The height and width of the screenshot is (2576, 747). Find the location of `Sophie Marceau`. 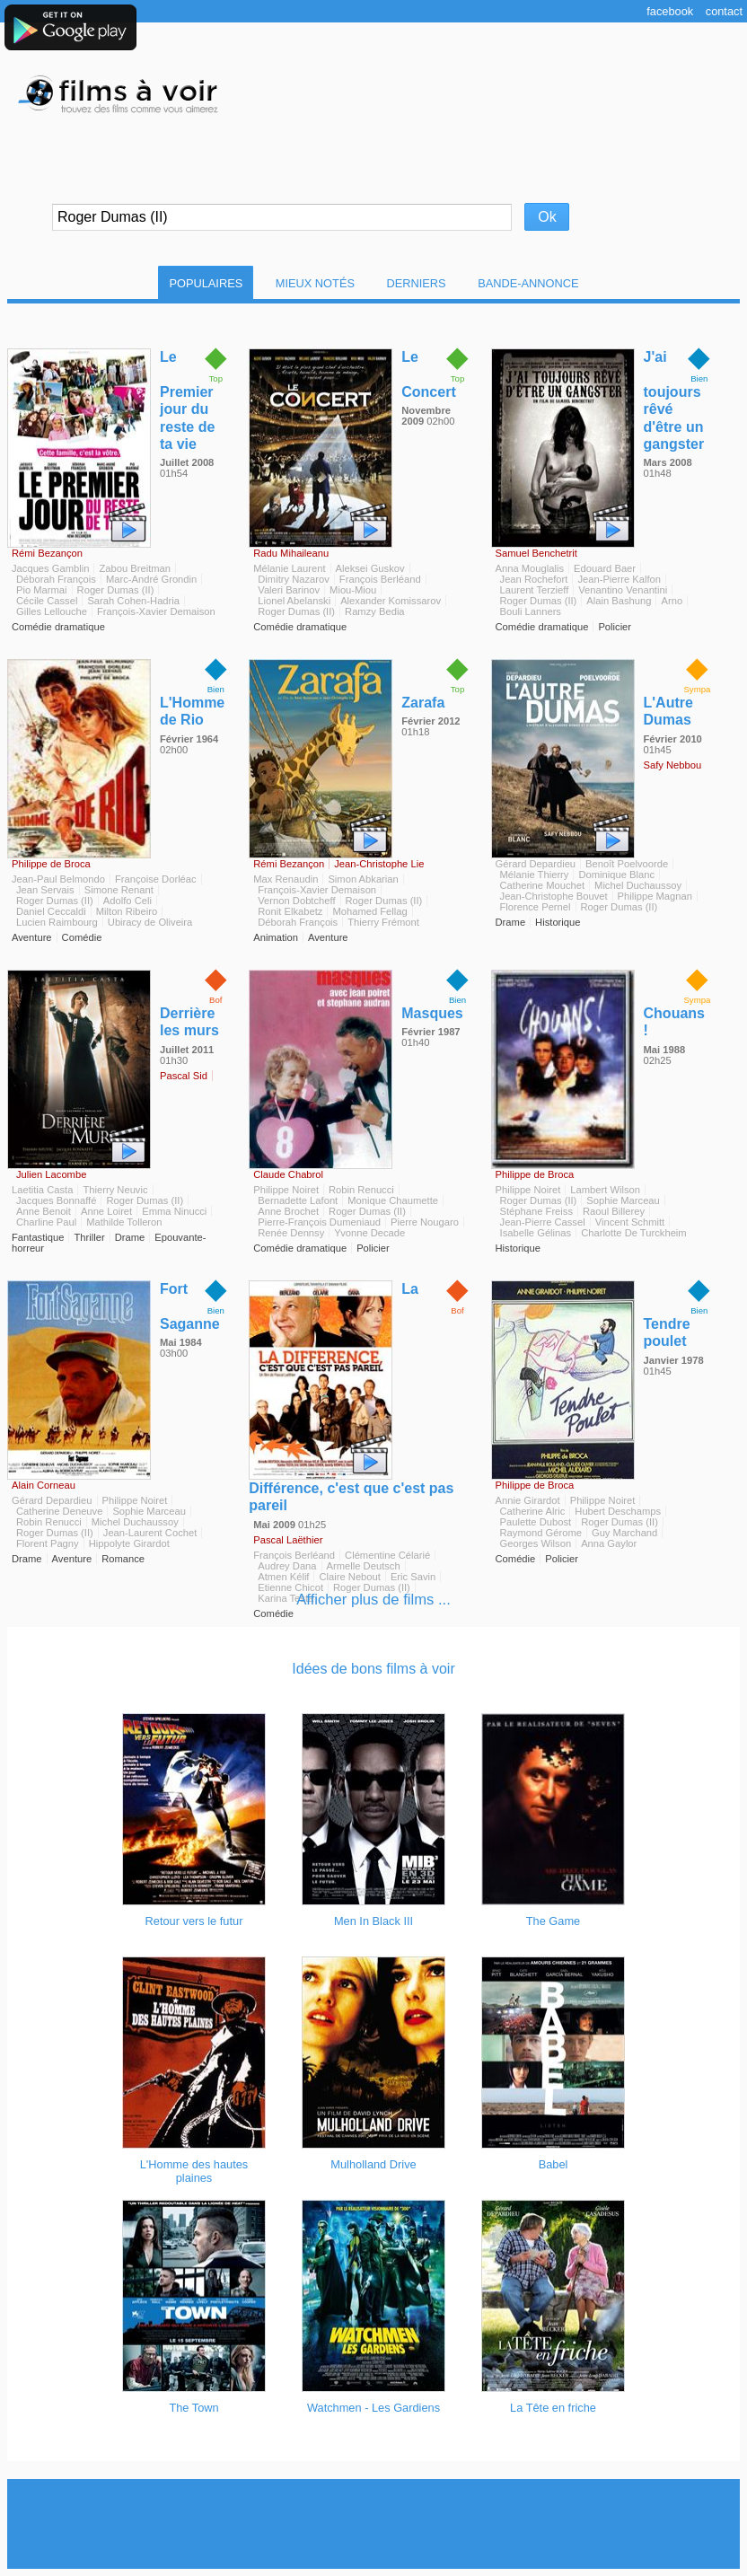

Sophie Marceau is located at coordinates (622, 1200).